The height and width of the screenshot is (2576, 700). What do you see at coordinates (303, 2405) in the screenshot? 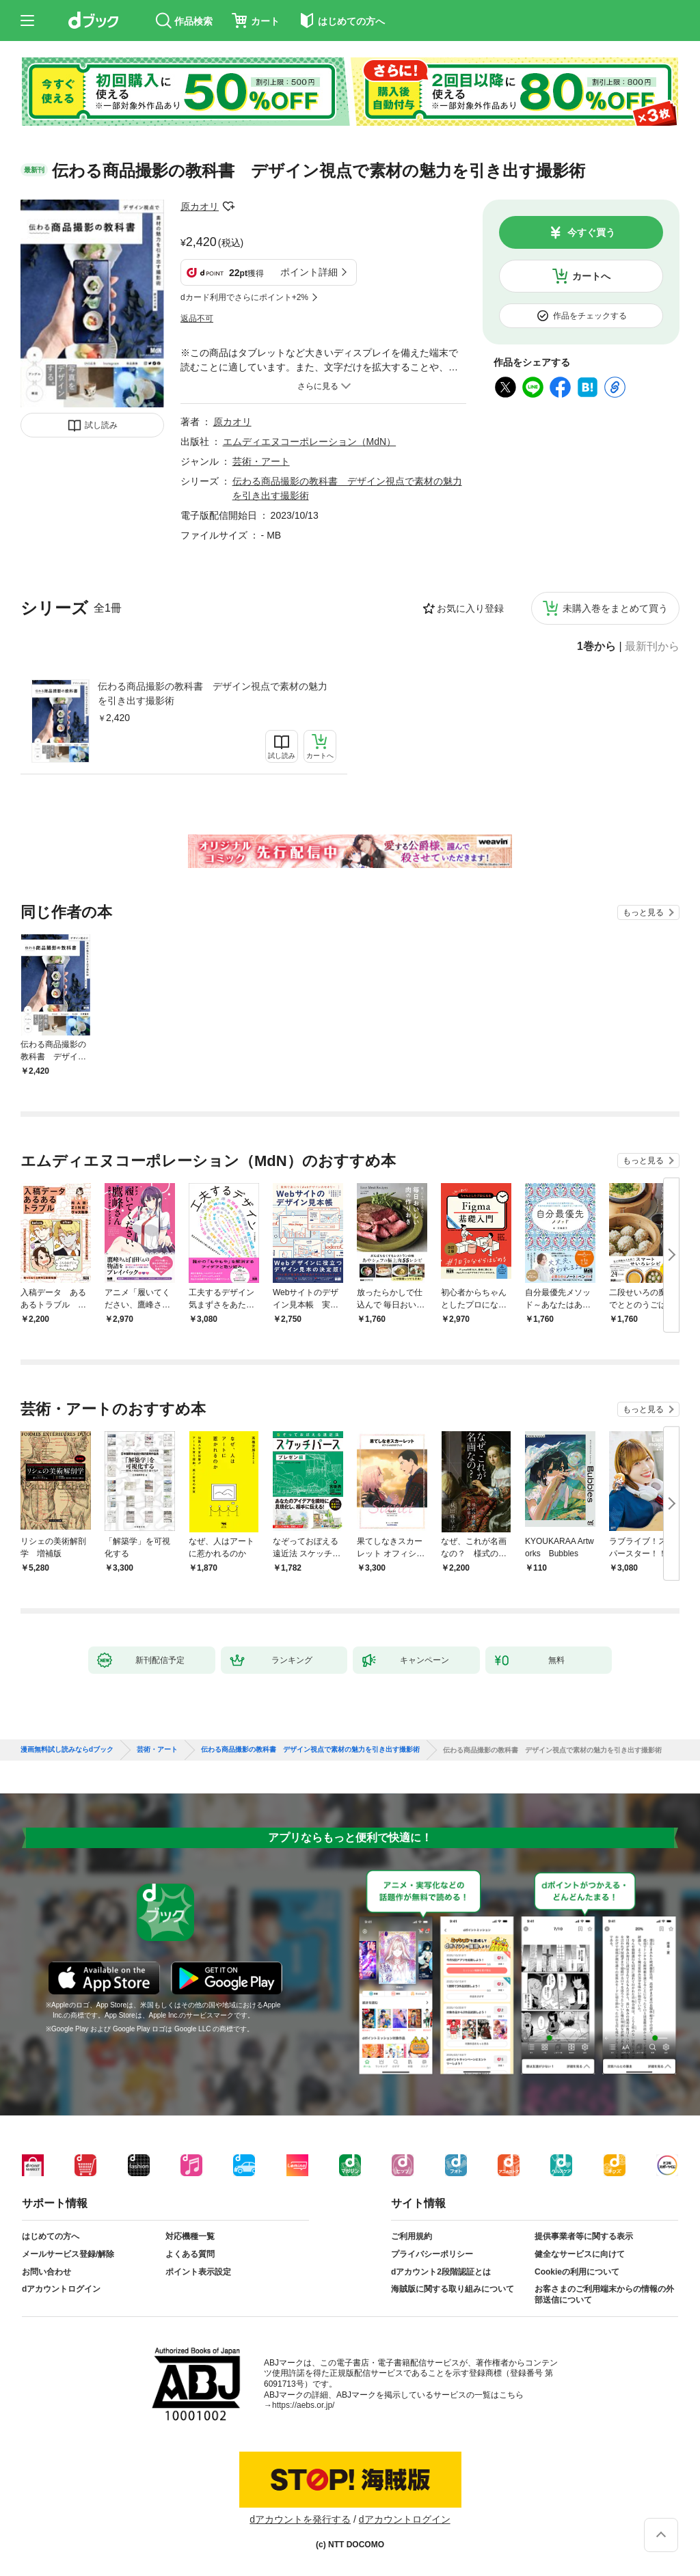
I see `https://aebs.or.jp/` at bounding box center [303, 2405].